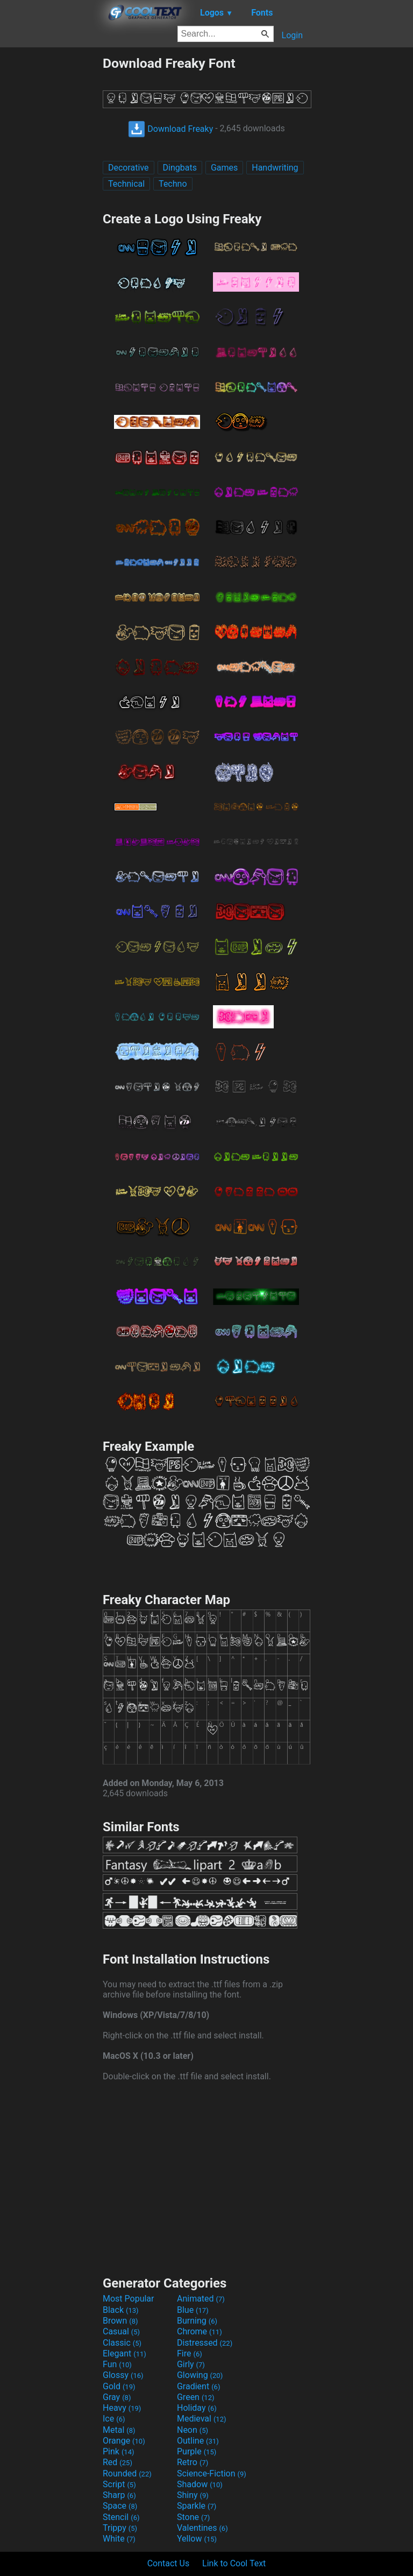  I want to click on Blue, so click(193, 2310).